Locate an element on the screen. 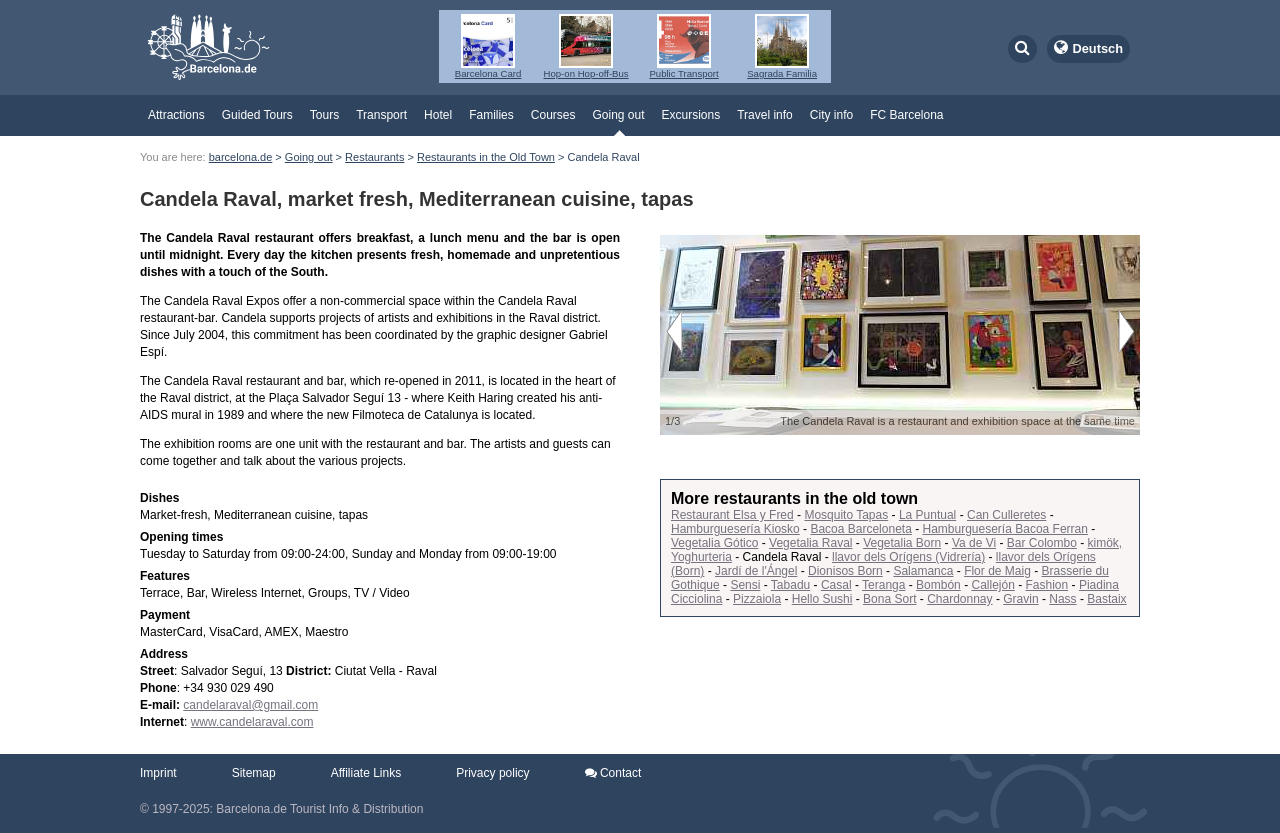 The width and height of the screenshot is (1280, 833). Fashion is located at coordinates (1047, 585).